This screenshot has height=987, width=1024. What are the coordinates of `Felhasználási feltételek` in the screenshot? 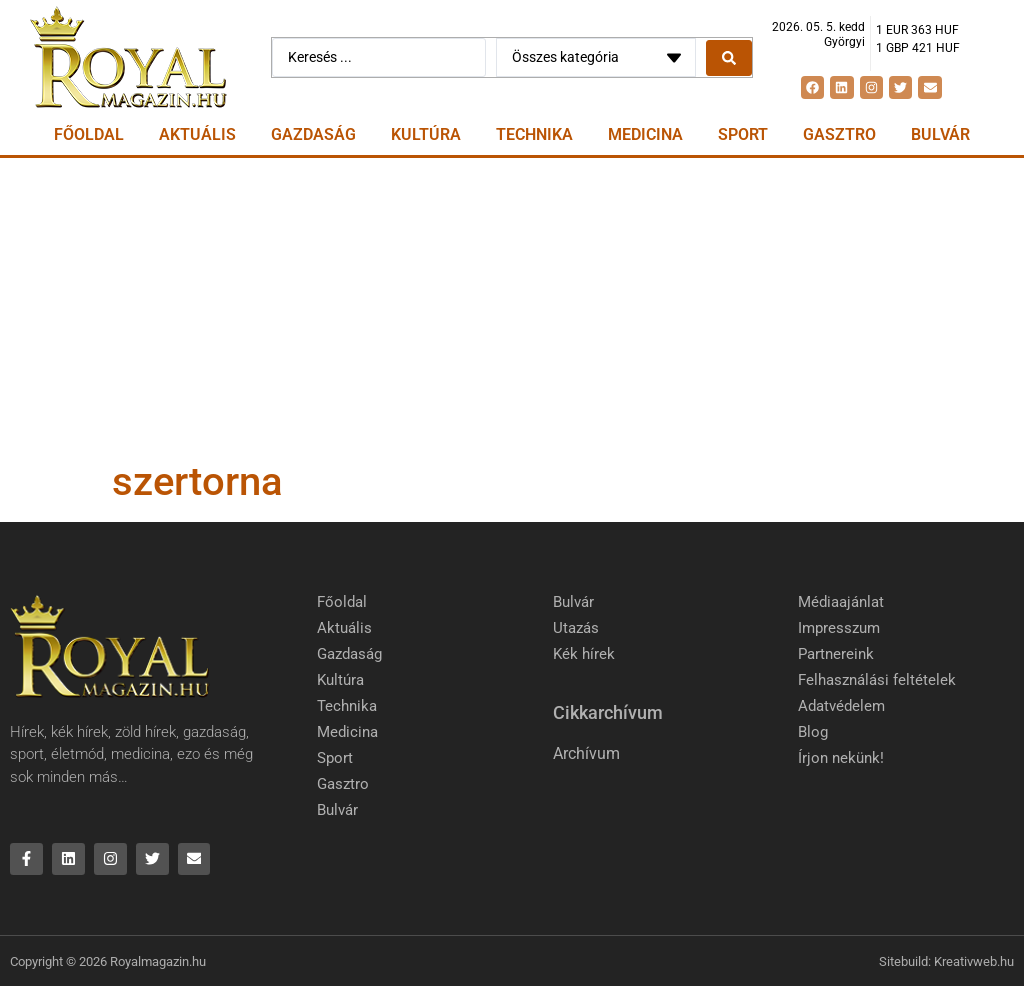 It's located at (877, 680).